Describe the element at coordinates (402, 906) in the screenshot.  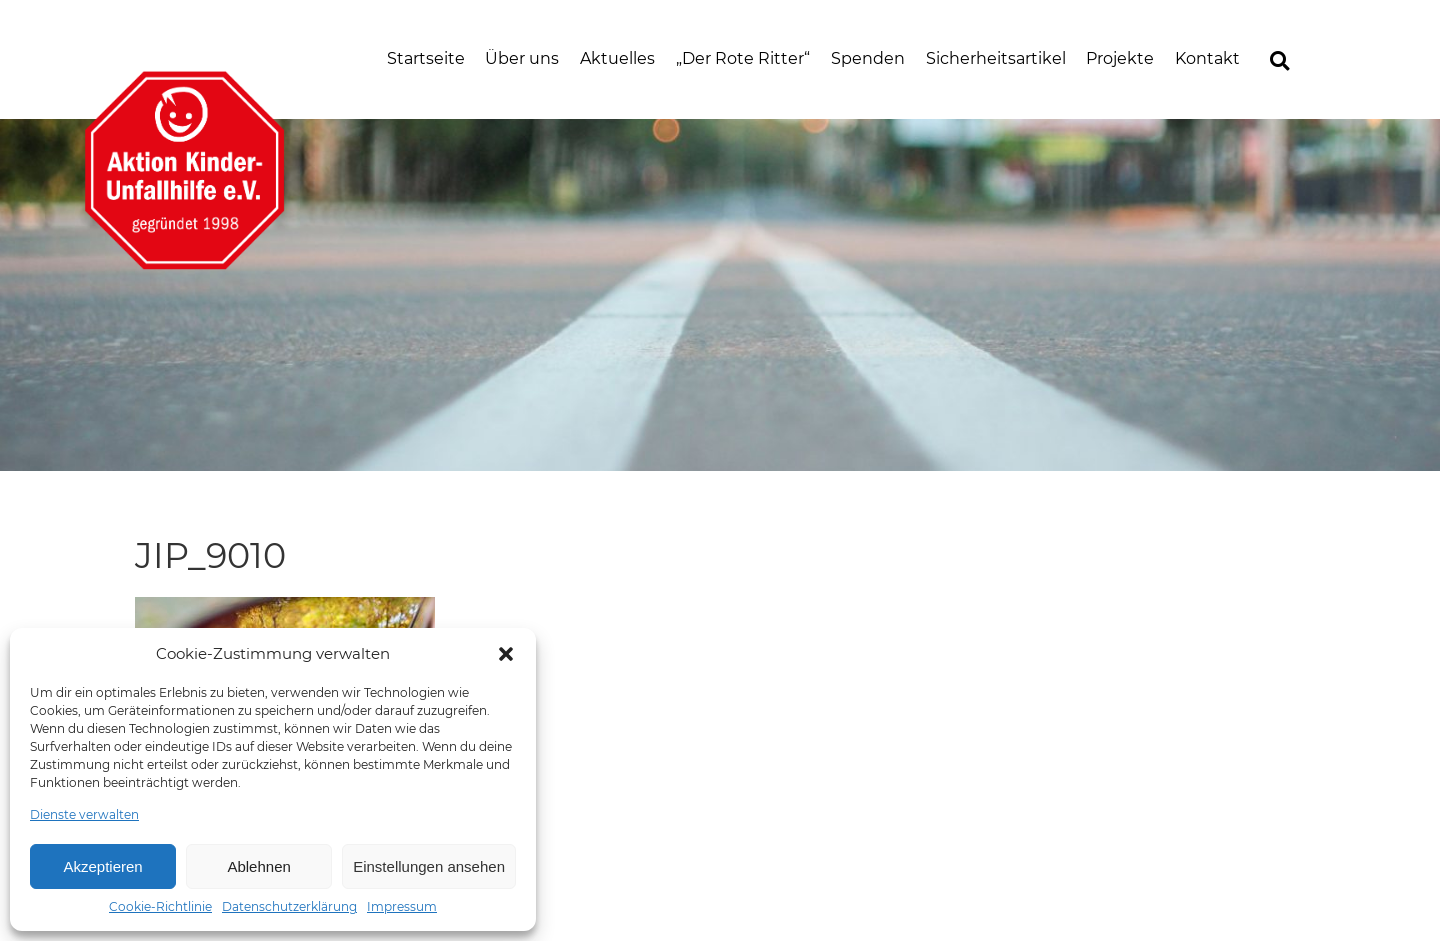
I see `Impressum` at that location.